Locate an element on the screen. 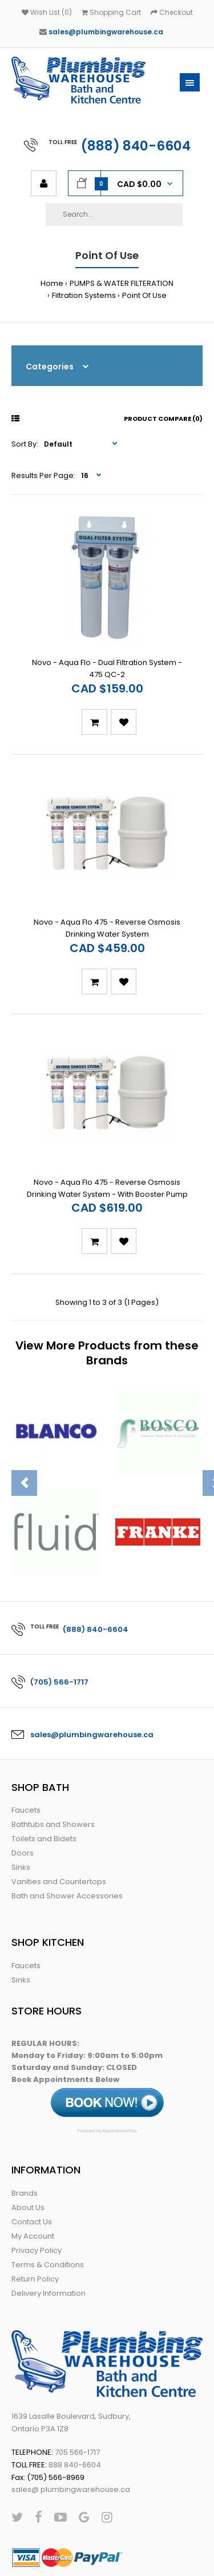 The width and height of the screenshot is (214, 2576). sales@plumbingwarehouse.ca is located at coordinates (106, 32).